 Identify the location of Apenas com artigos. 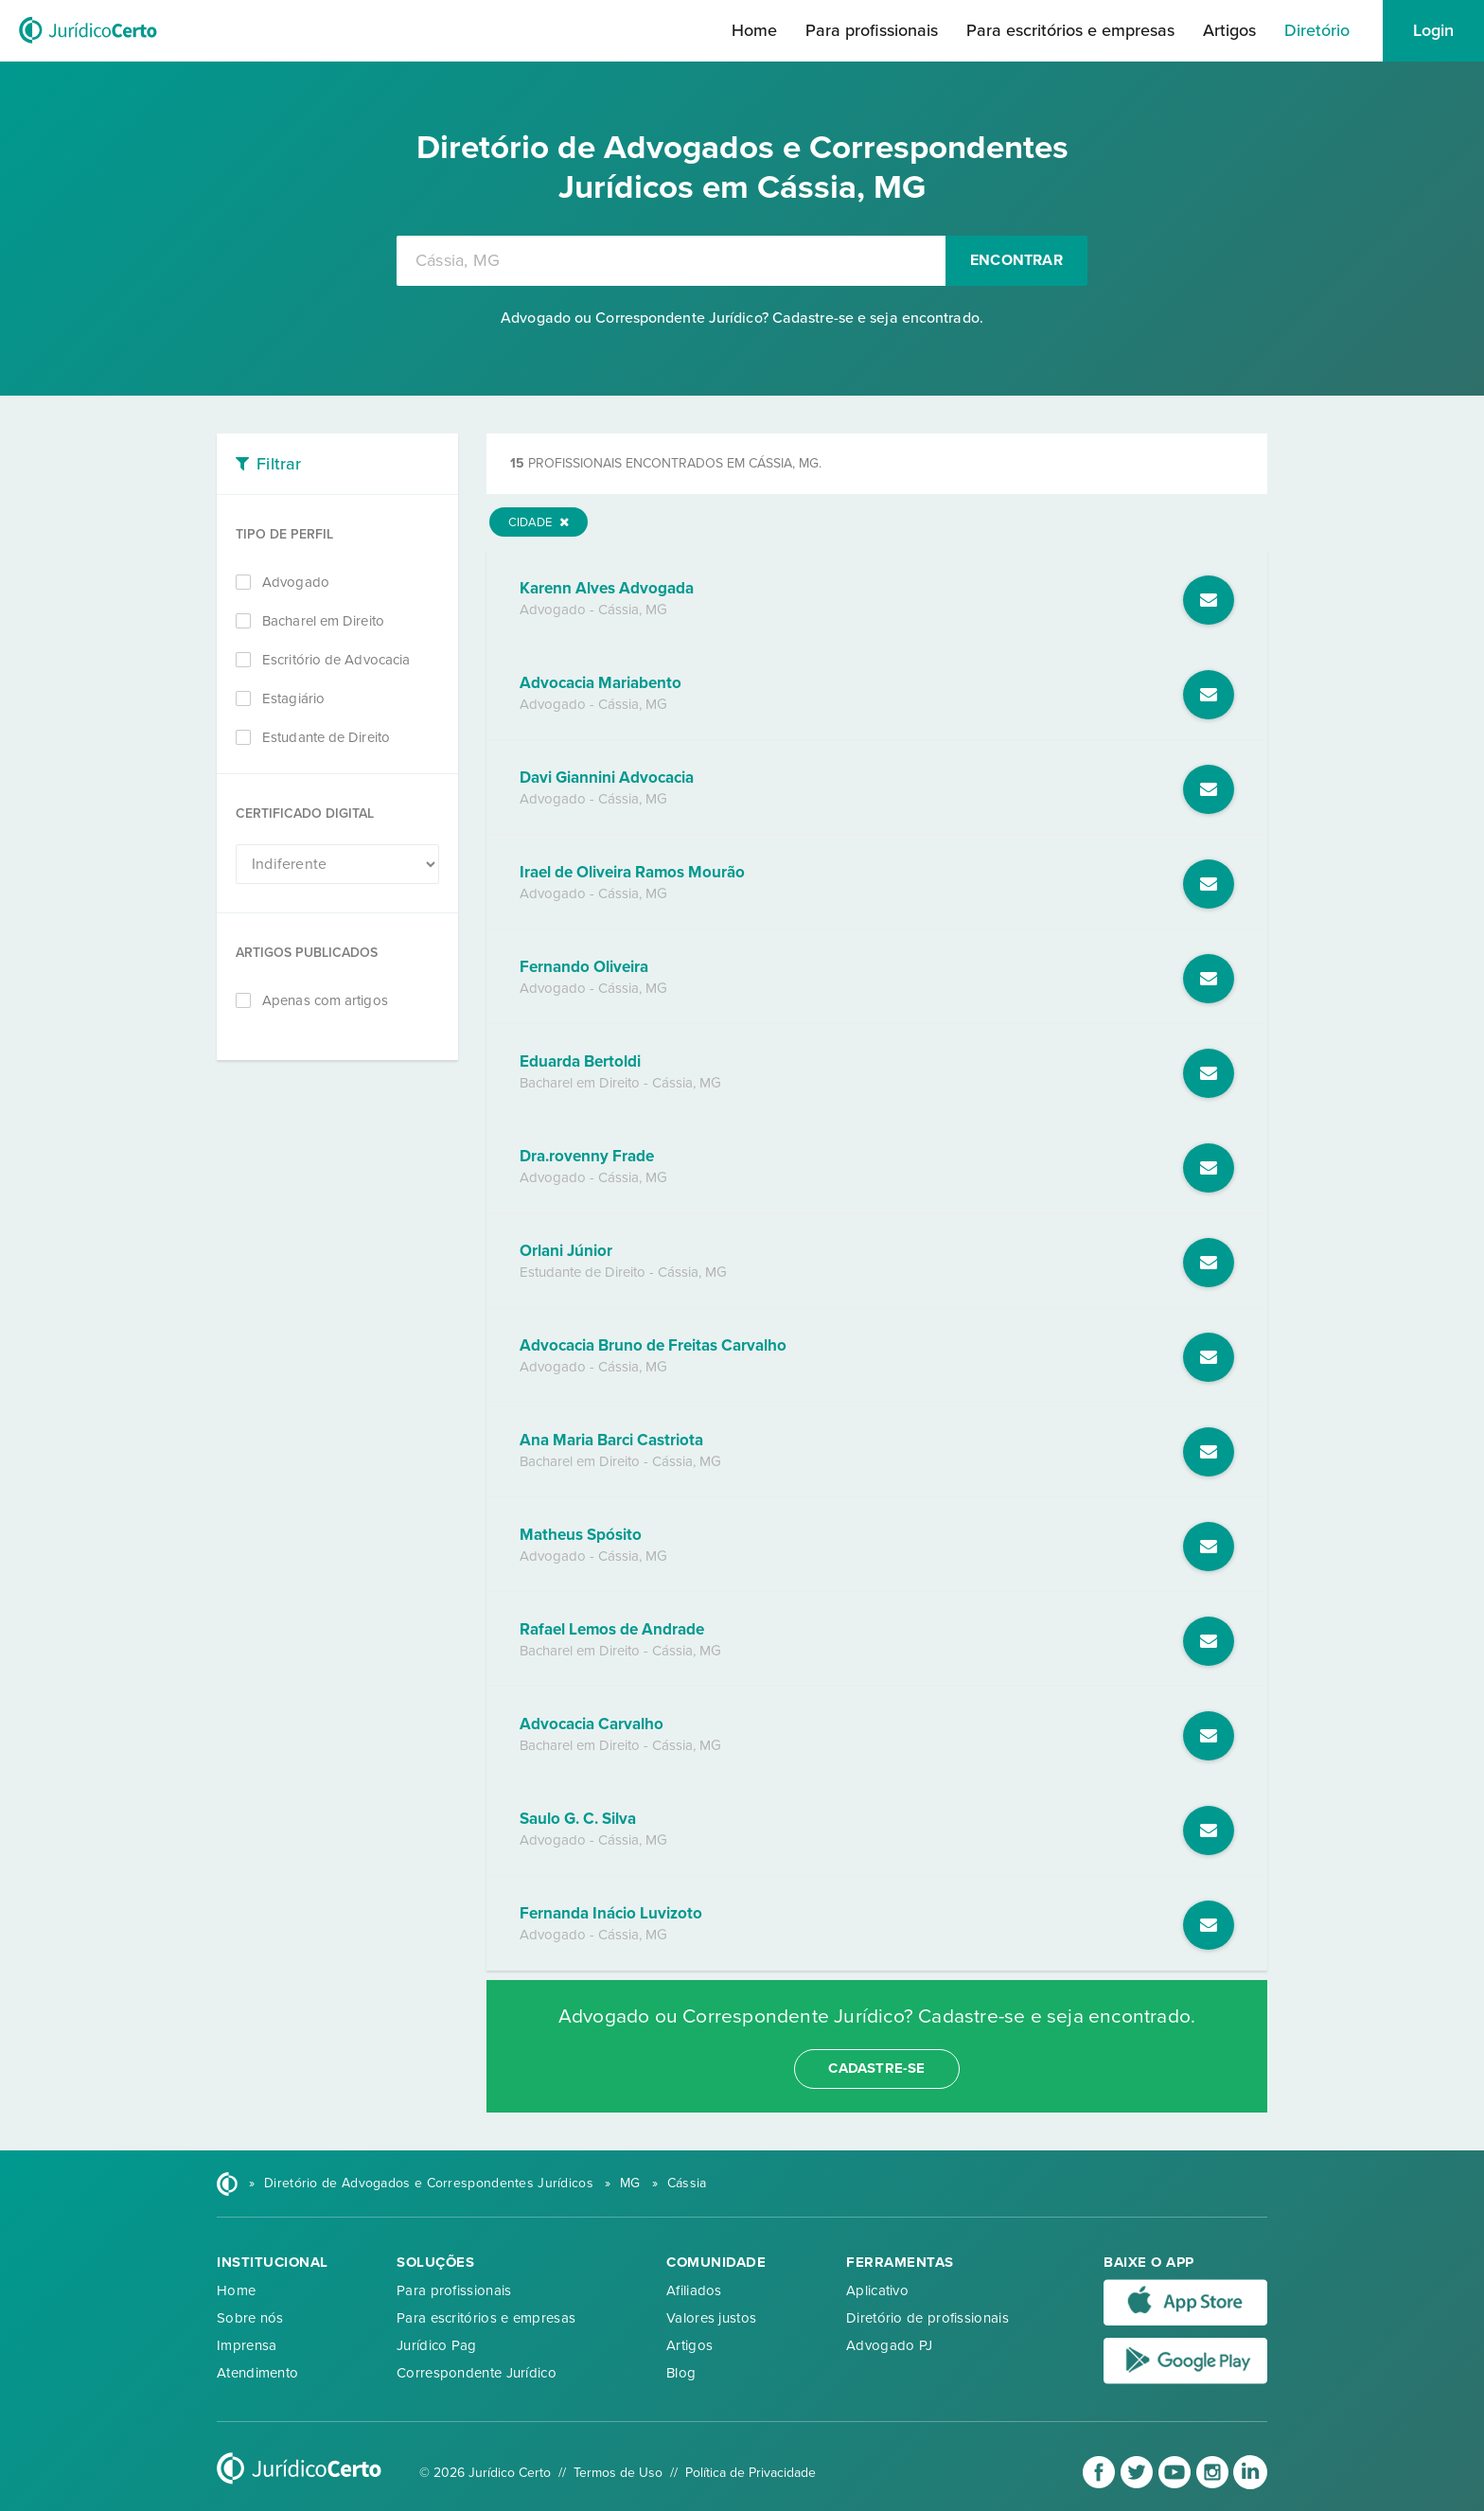
(325, 1000).